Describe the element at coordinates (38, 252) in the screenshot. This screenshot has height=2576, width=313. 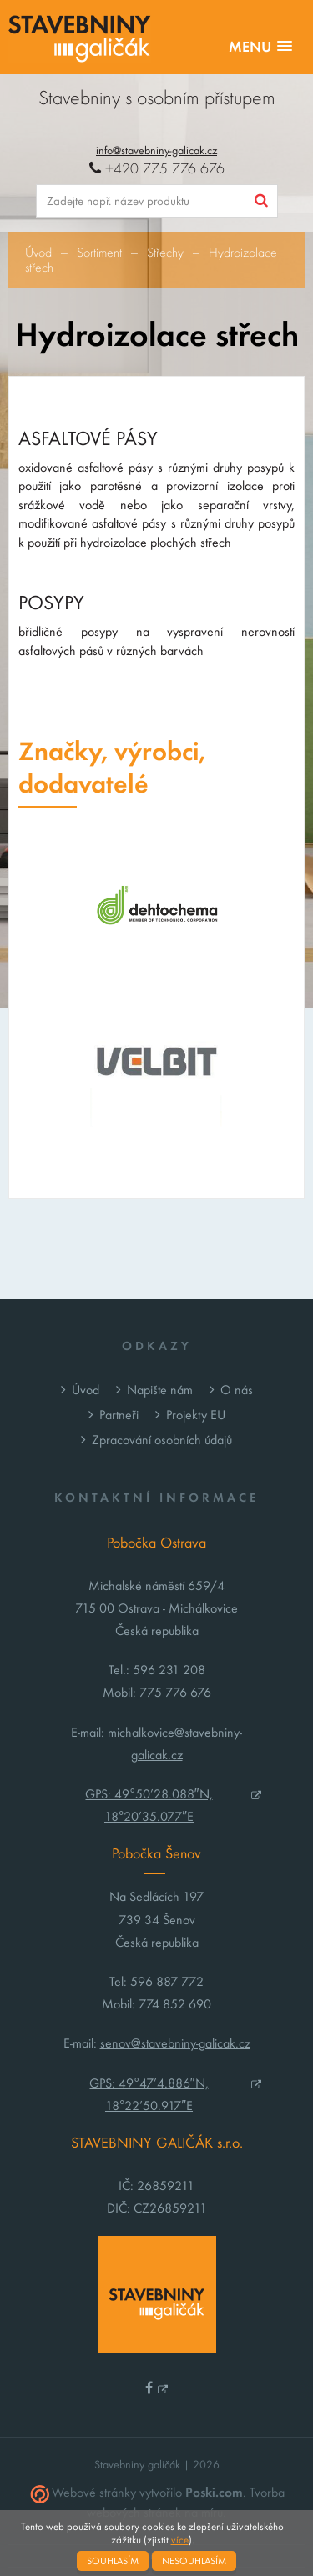
I see `Úvod` at that location.